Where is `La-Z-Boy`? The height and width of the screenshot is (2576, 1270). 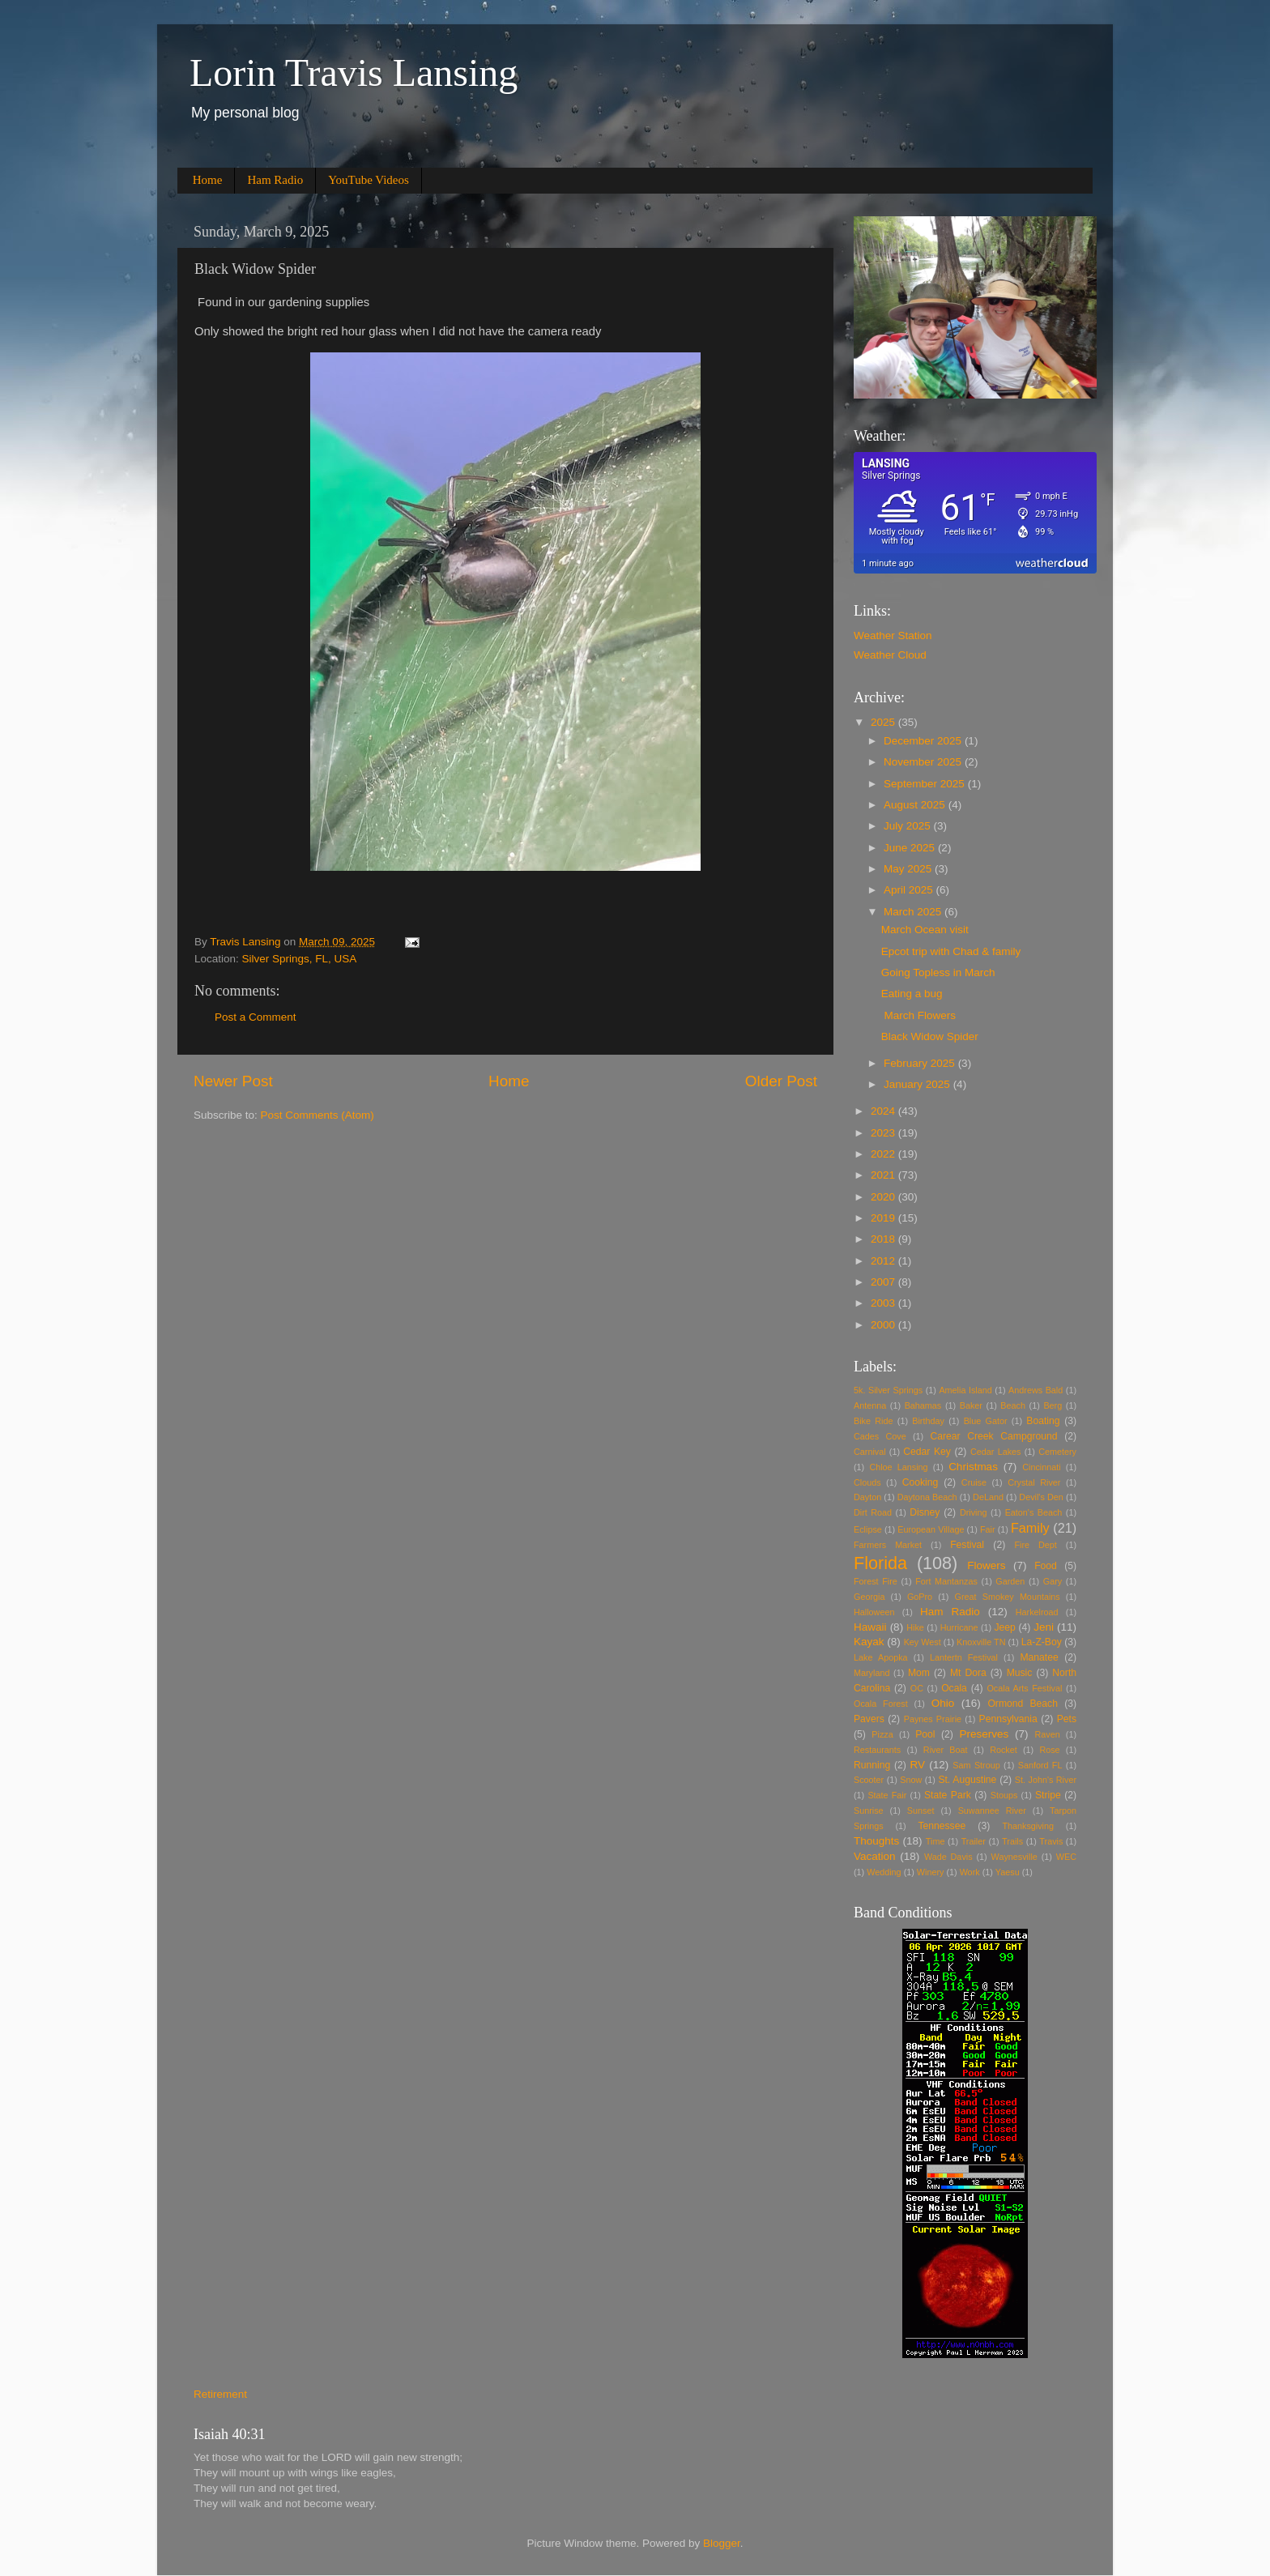
La-Z-Boy is located at coordinates (1041, 1642).